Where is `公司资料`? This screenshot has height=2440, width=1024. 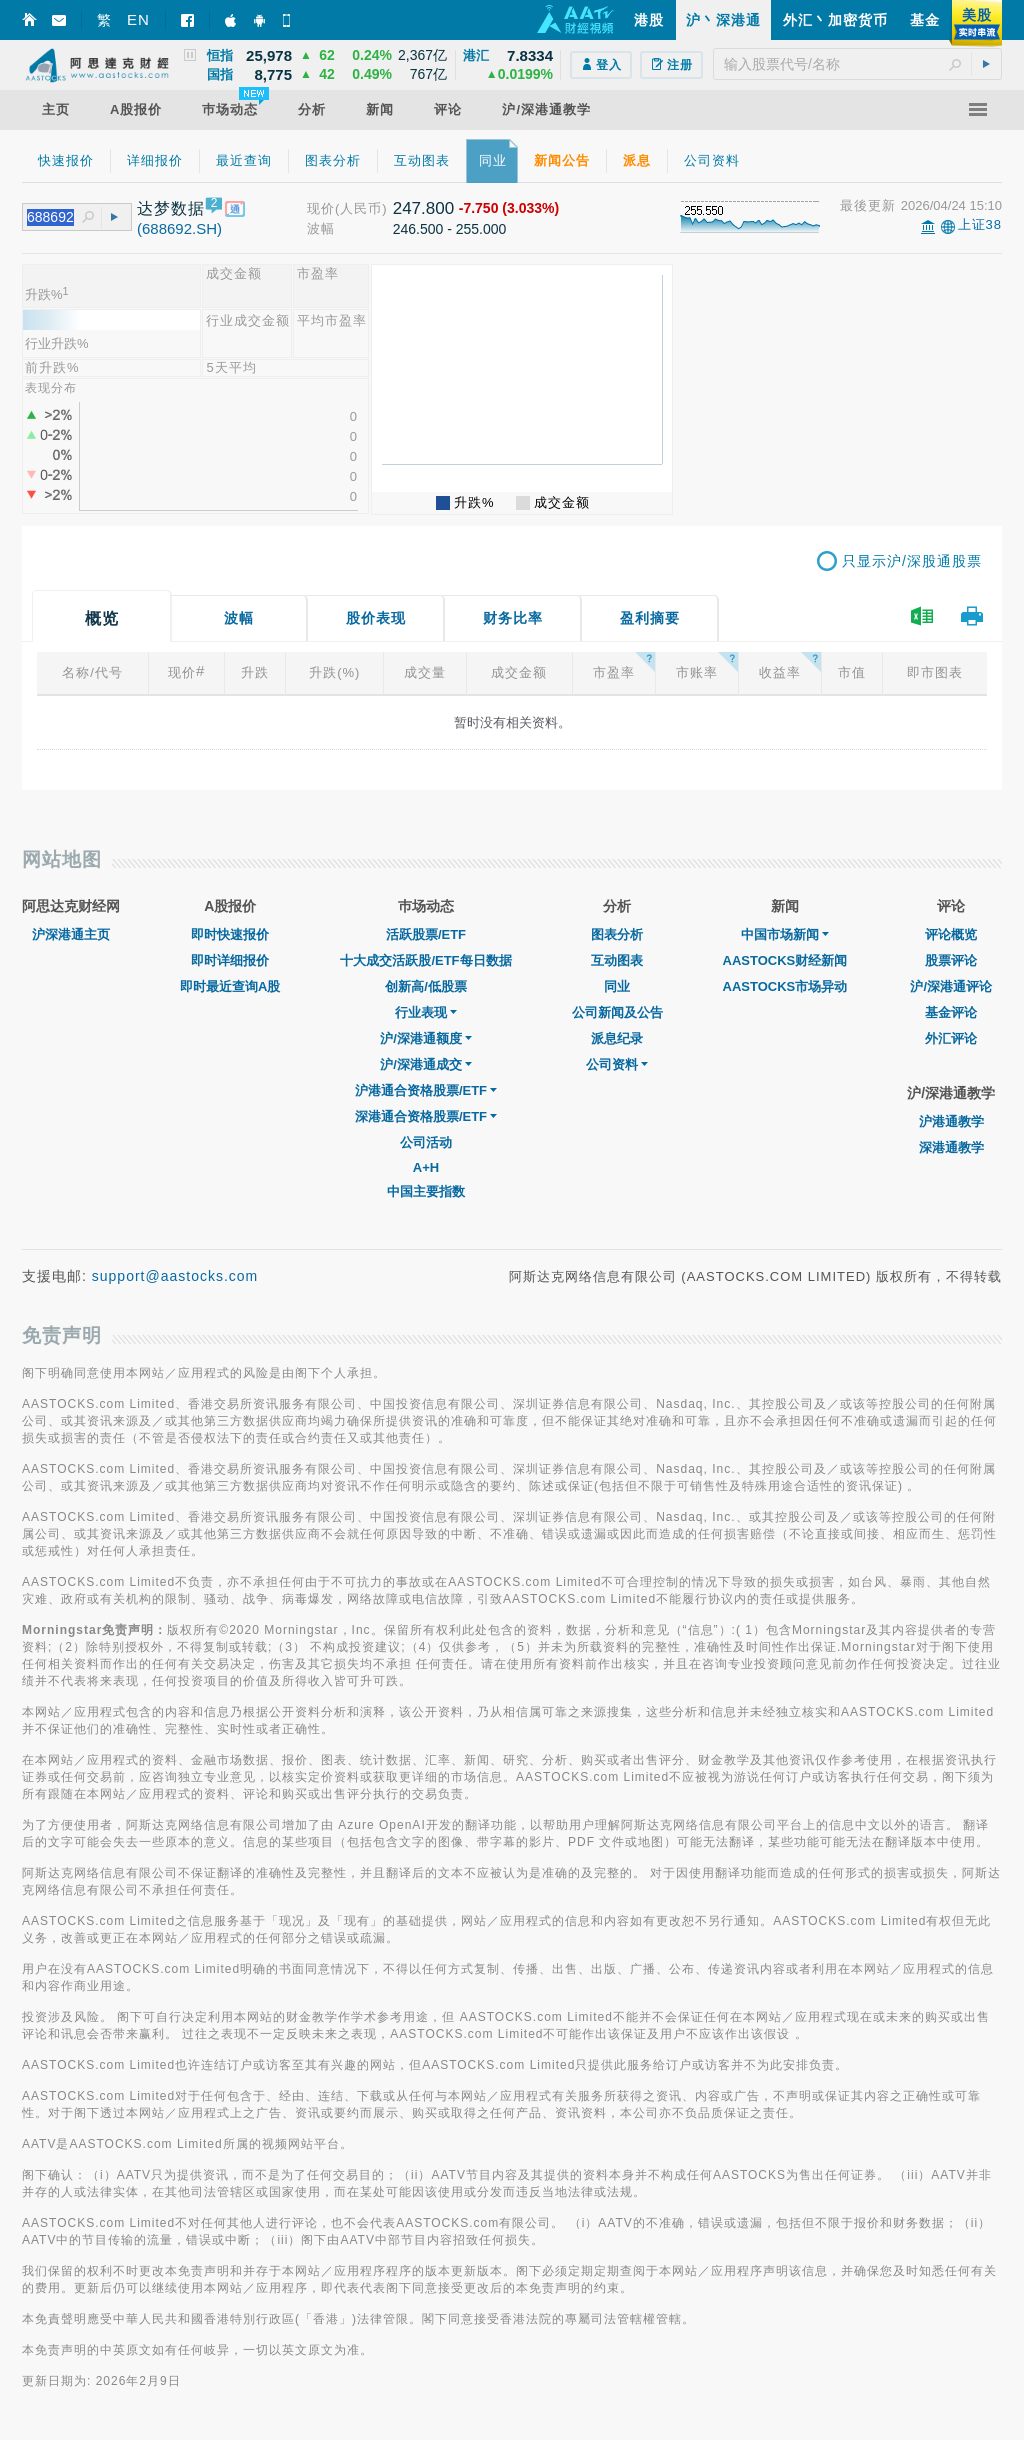 公司资料 is located at coordinates (617, 1064).